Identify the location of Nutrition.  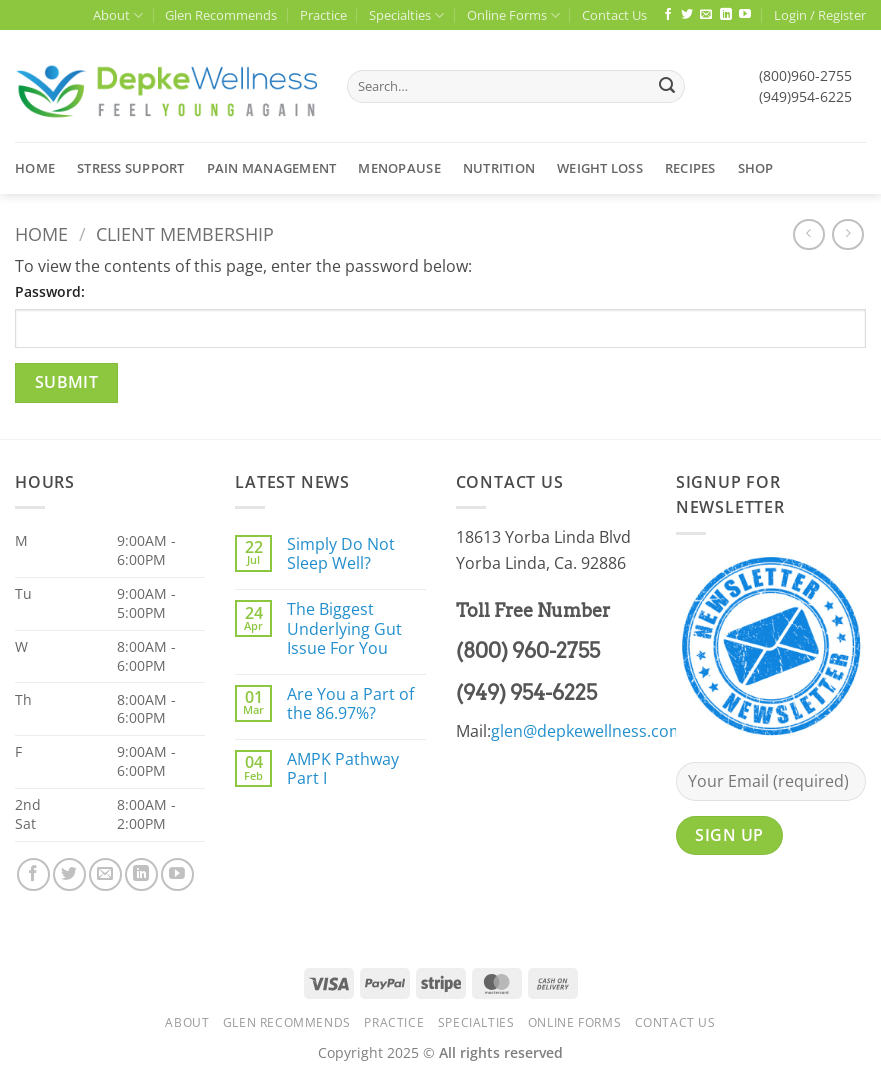
(499, 168).